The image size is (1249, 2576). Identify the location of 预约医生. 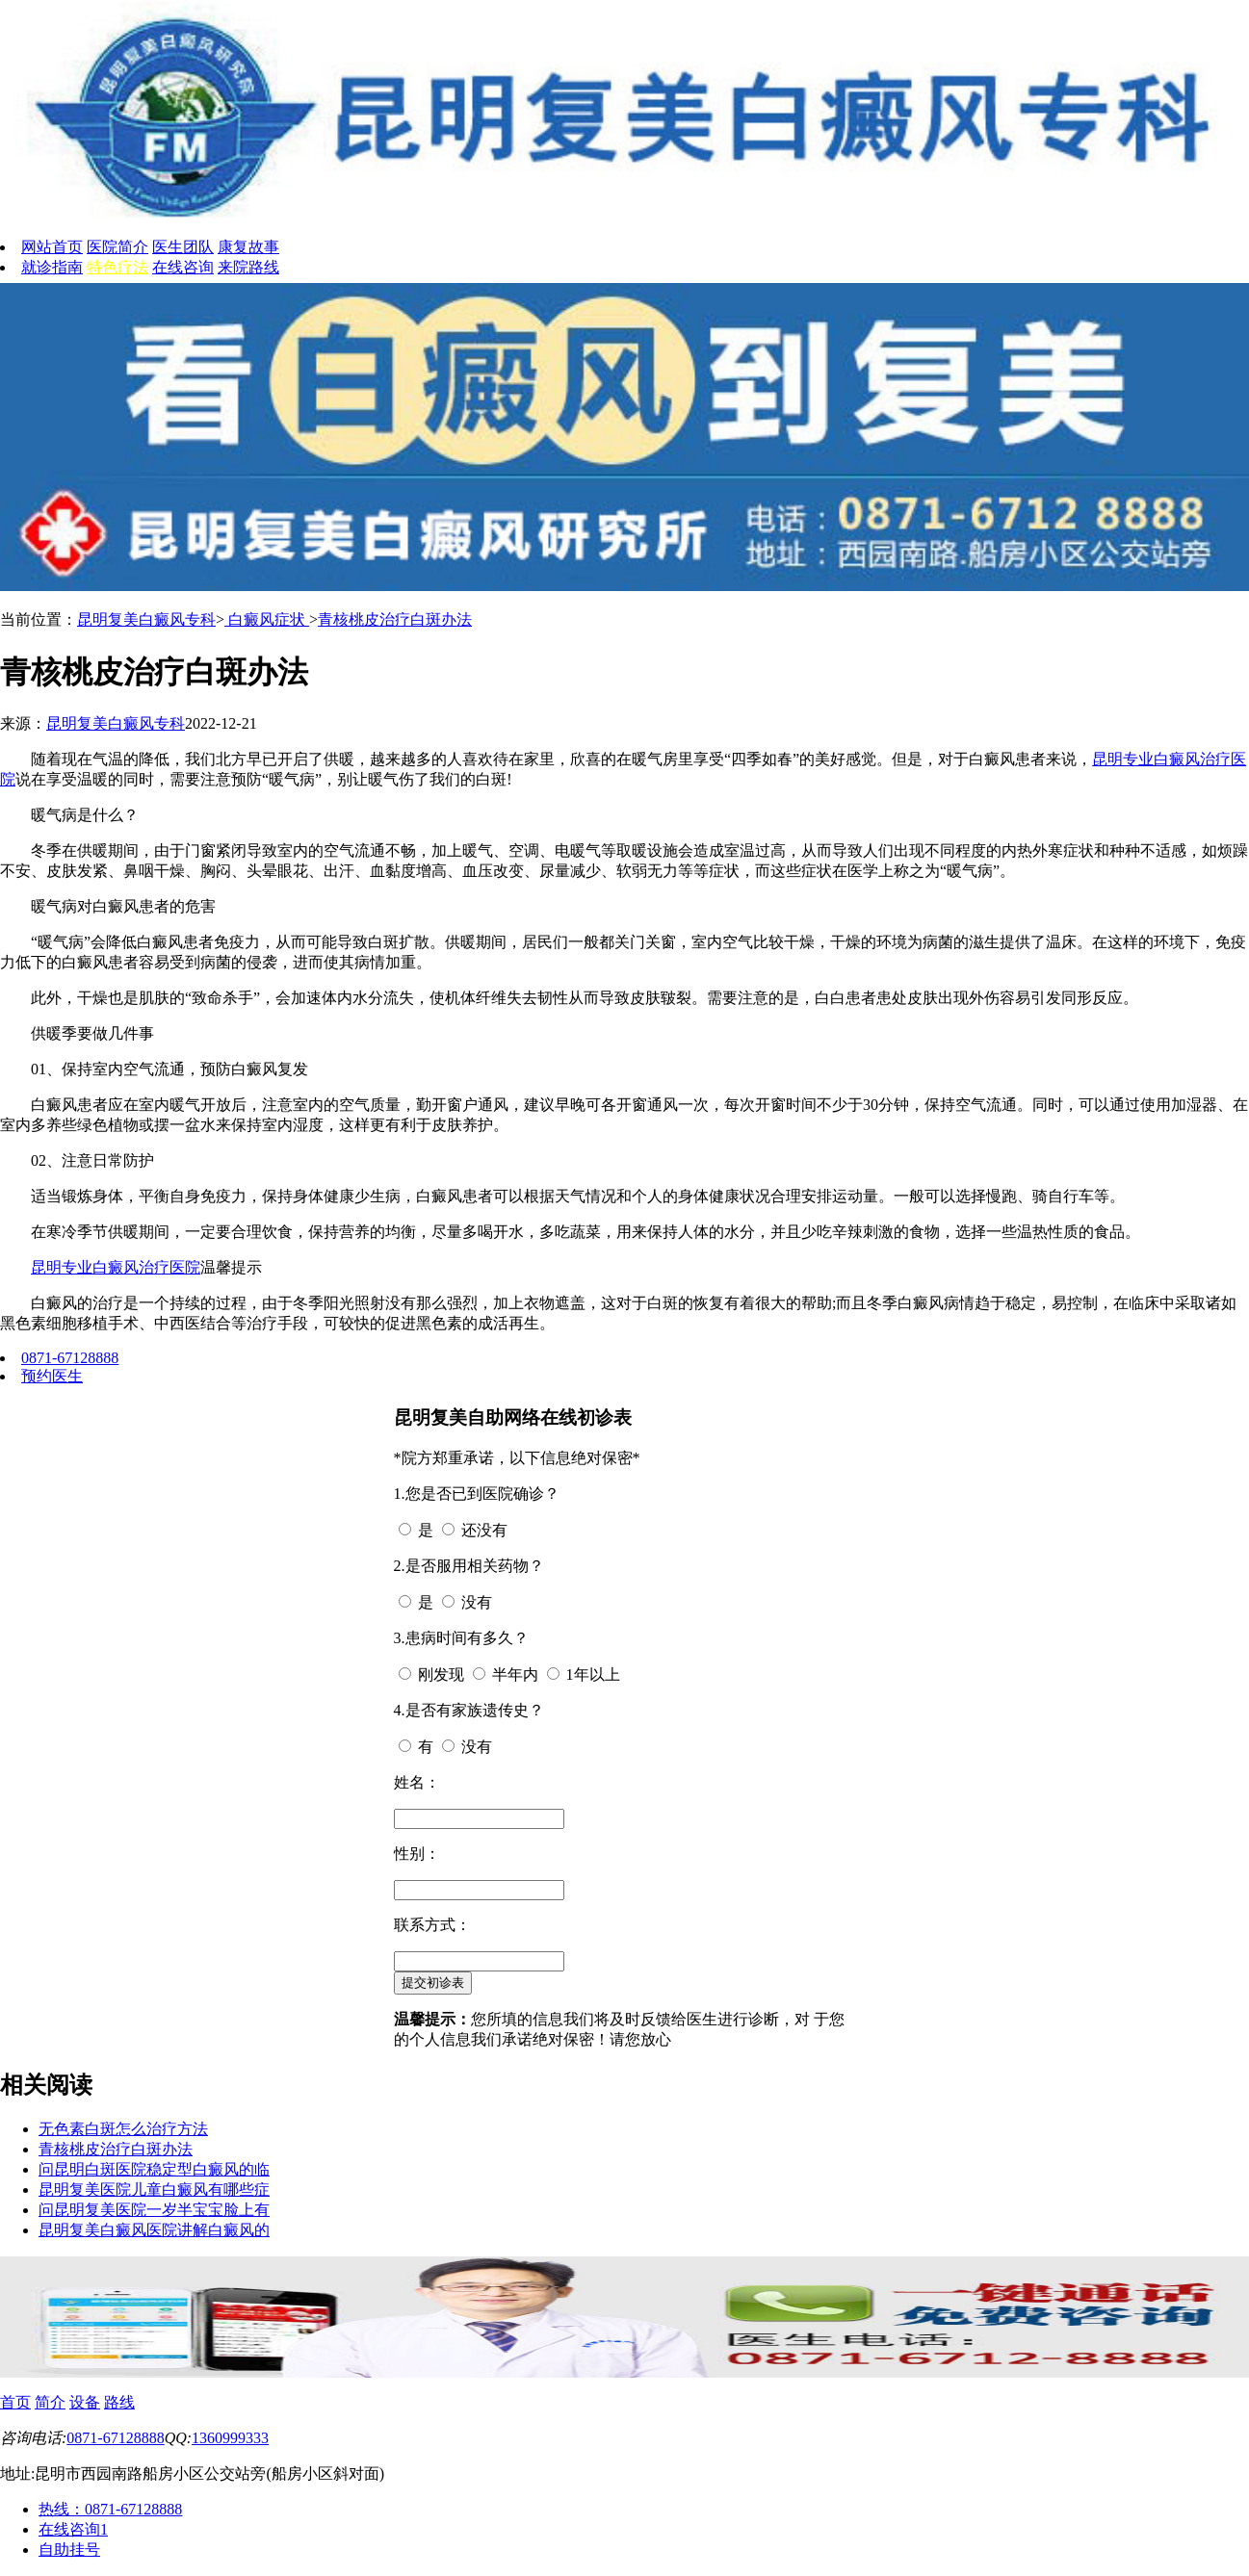
(52, 1376).